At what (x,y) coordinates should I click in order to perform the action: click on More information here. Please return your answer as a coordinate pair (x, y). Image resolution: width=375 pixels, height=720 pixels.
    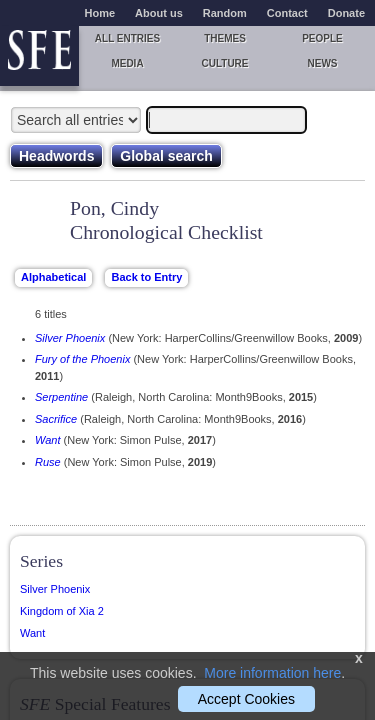
    Looking at the image, I should click on (272, 673).